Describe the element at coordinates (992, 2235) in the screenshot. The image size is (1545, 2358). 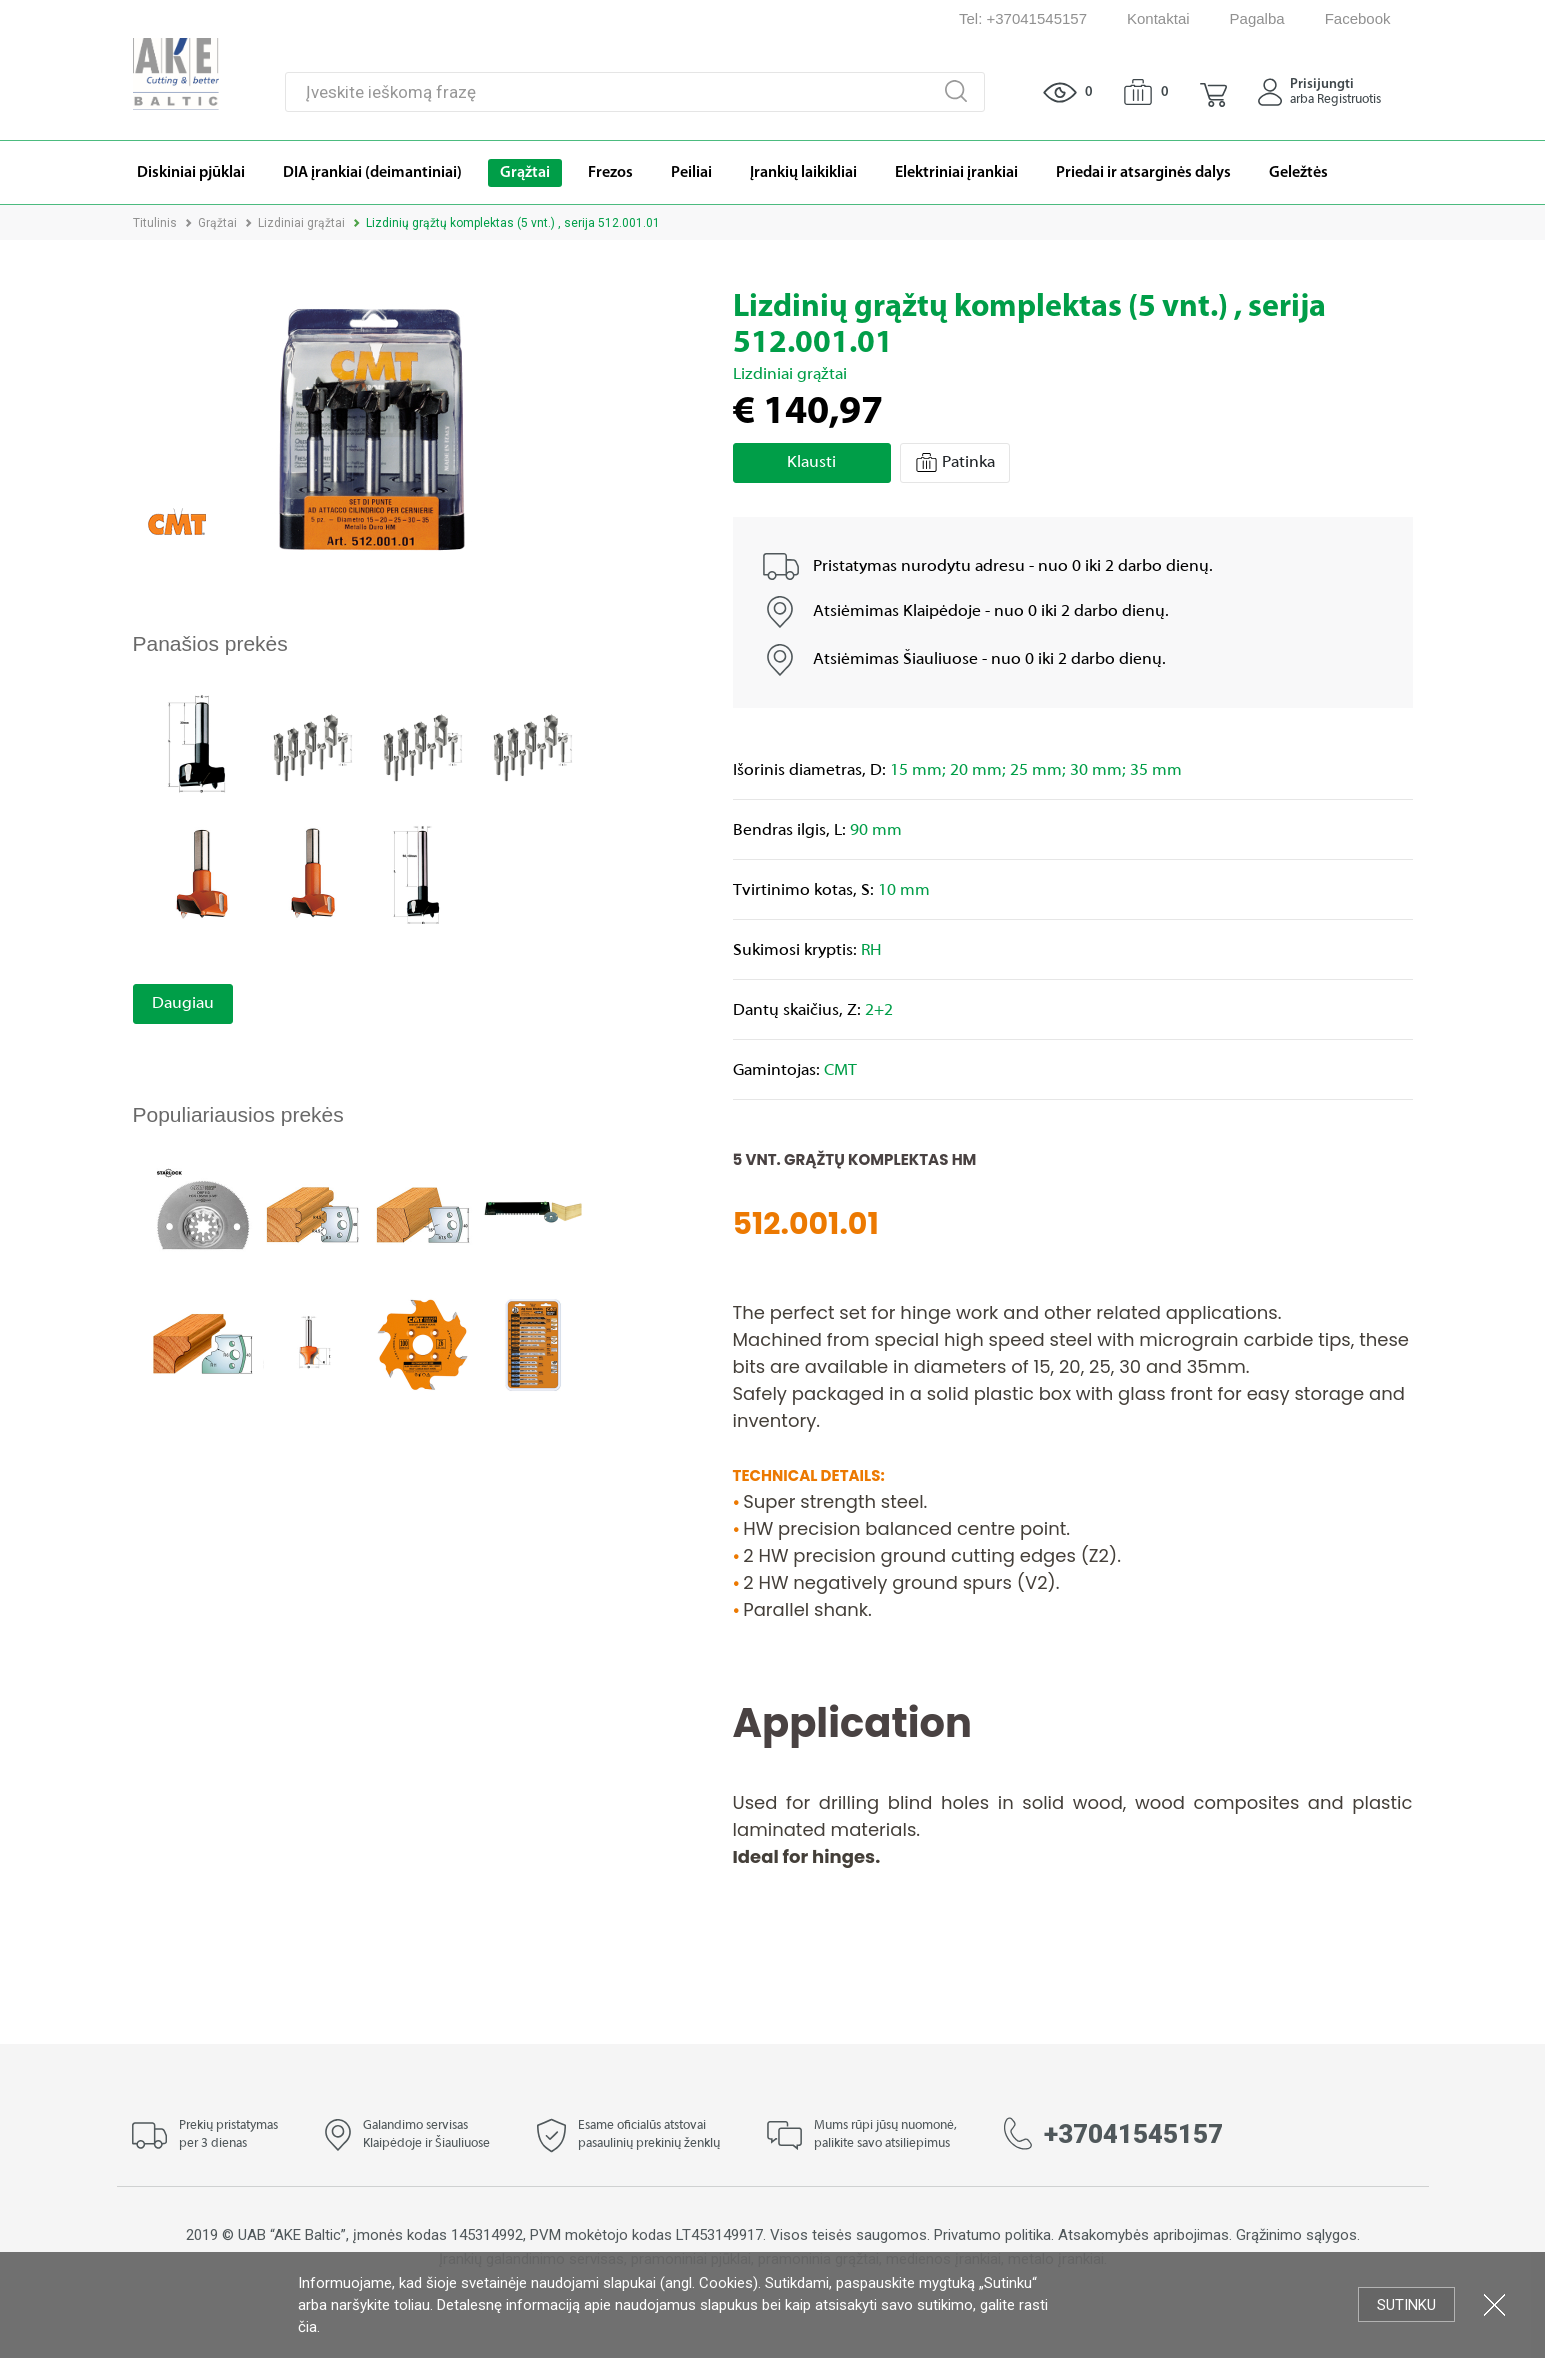
I see `Privatumo politika` at that location.